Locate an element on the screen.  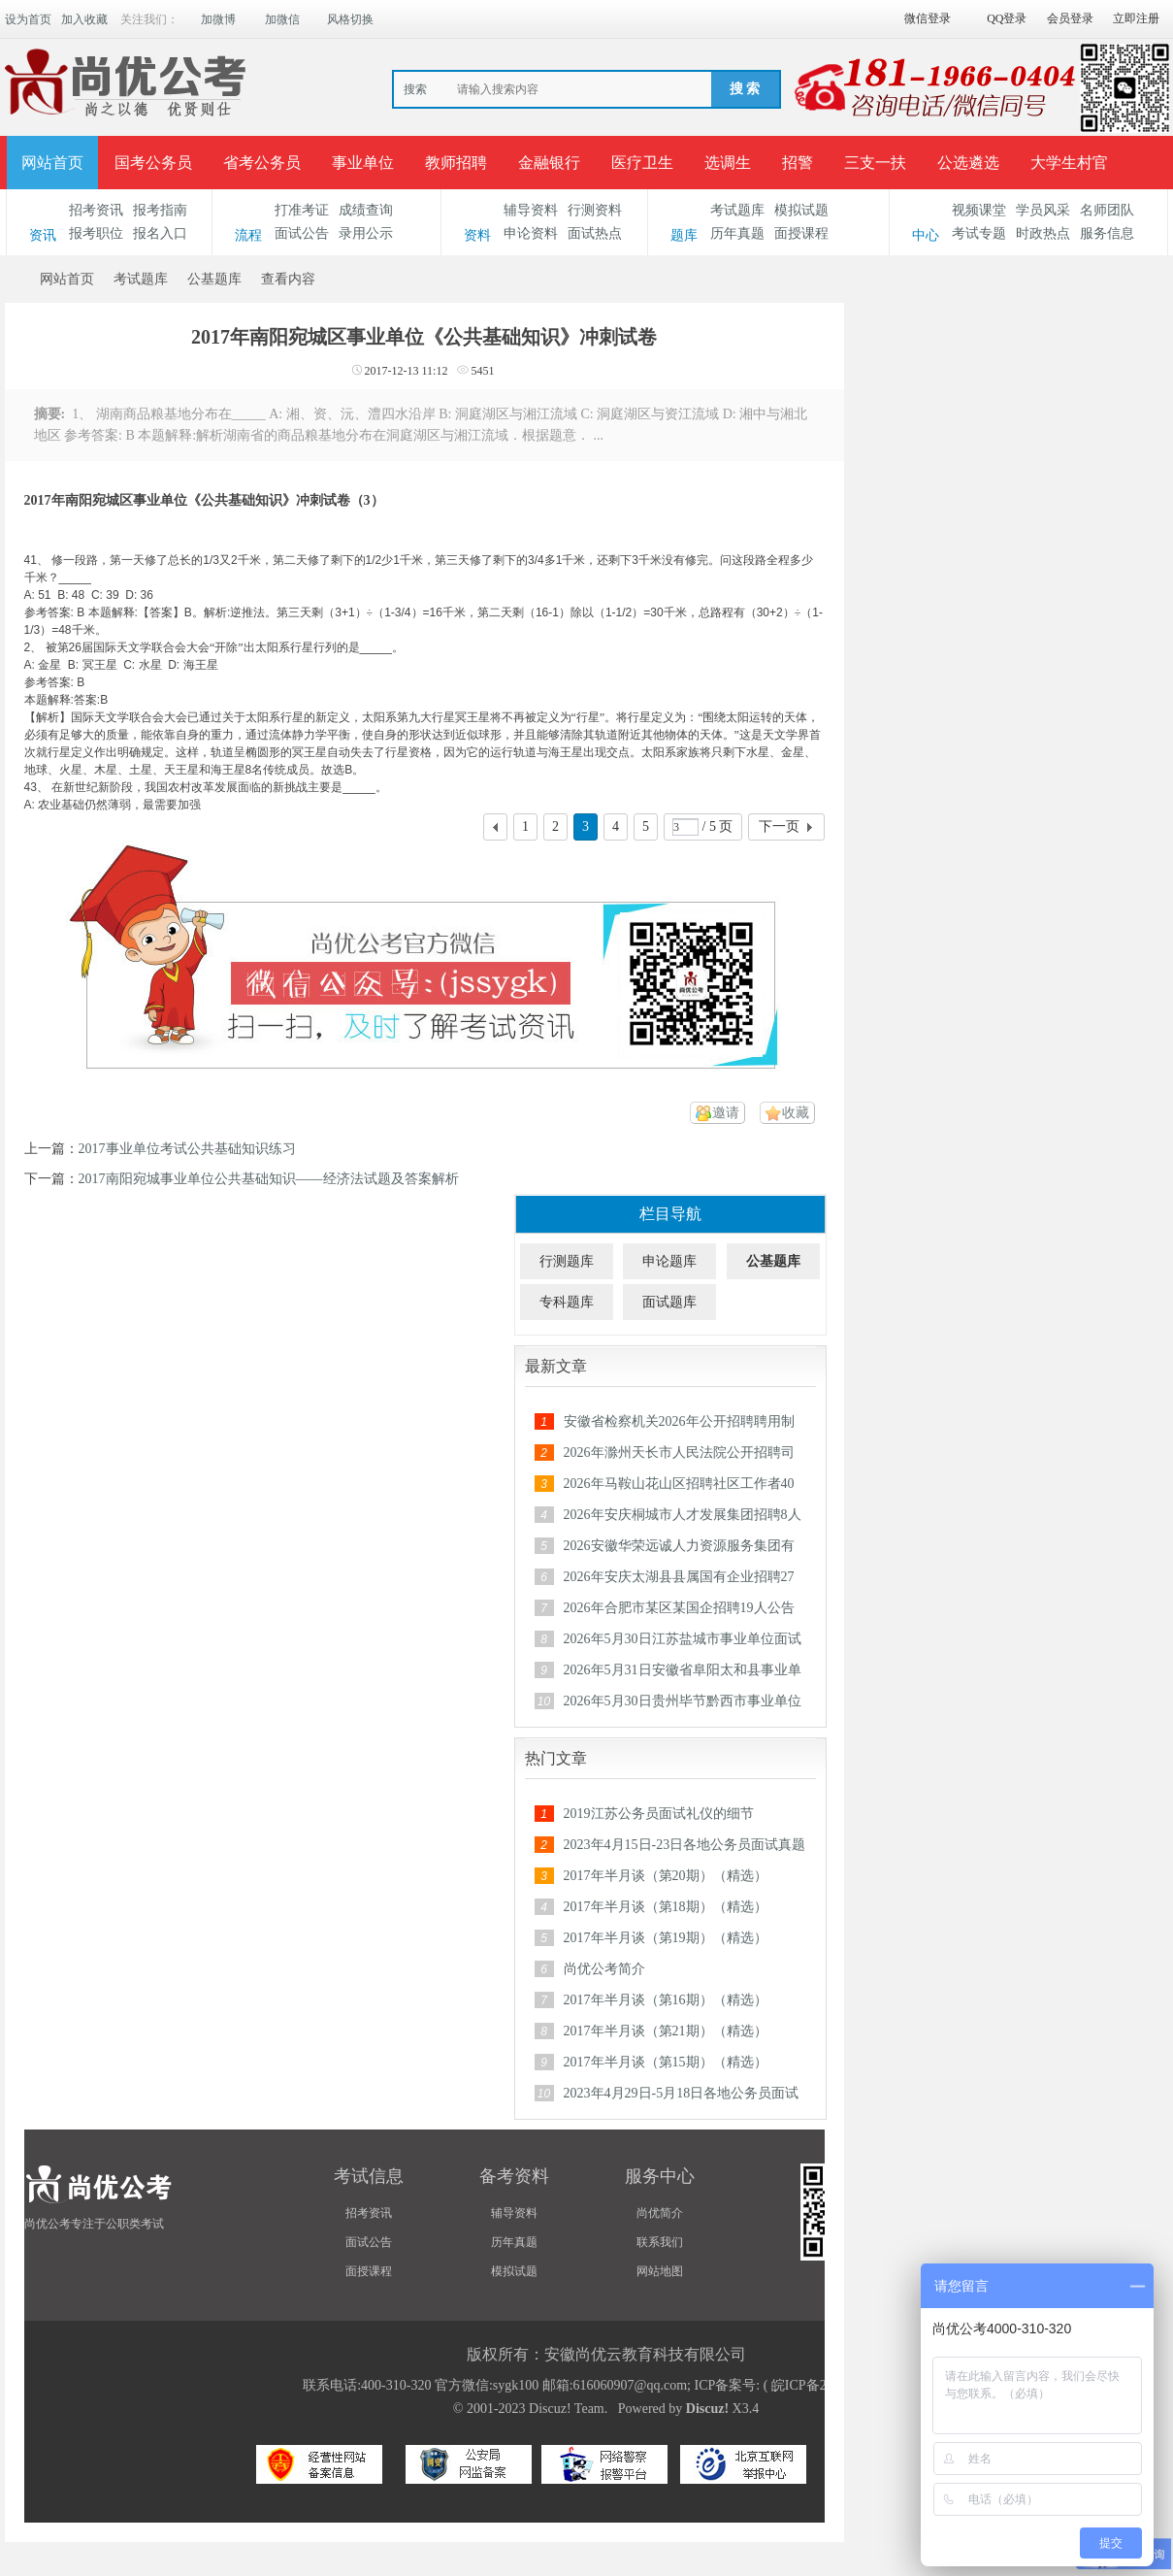
大学生村官 is located at coordinates (1069, 162).